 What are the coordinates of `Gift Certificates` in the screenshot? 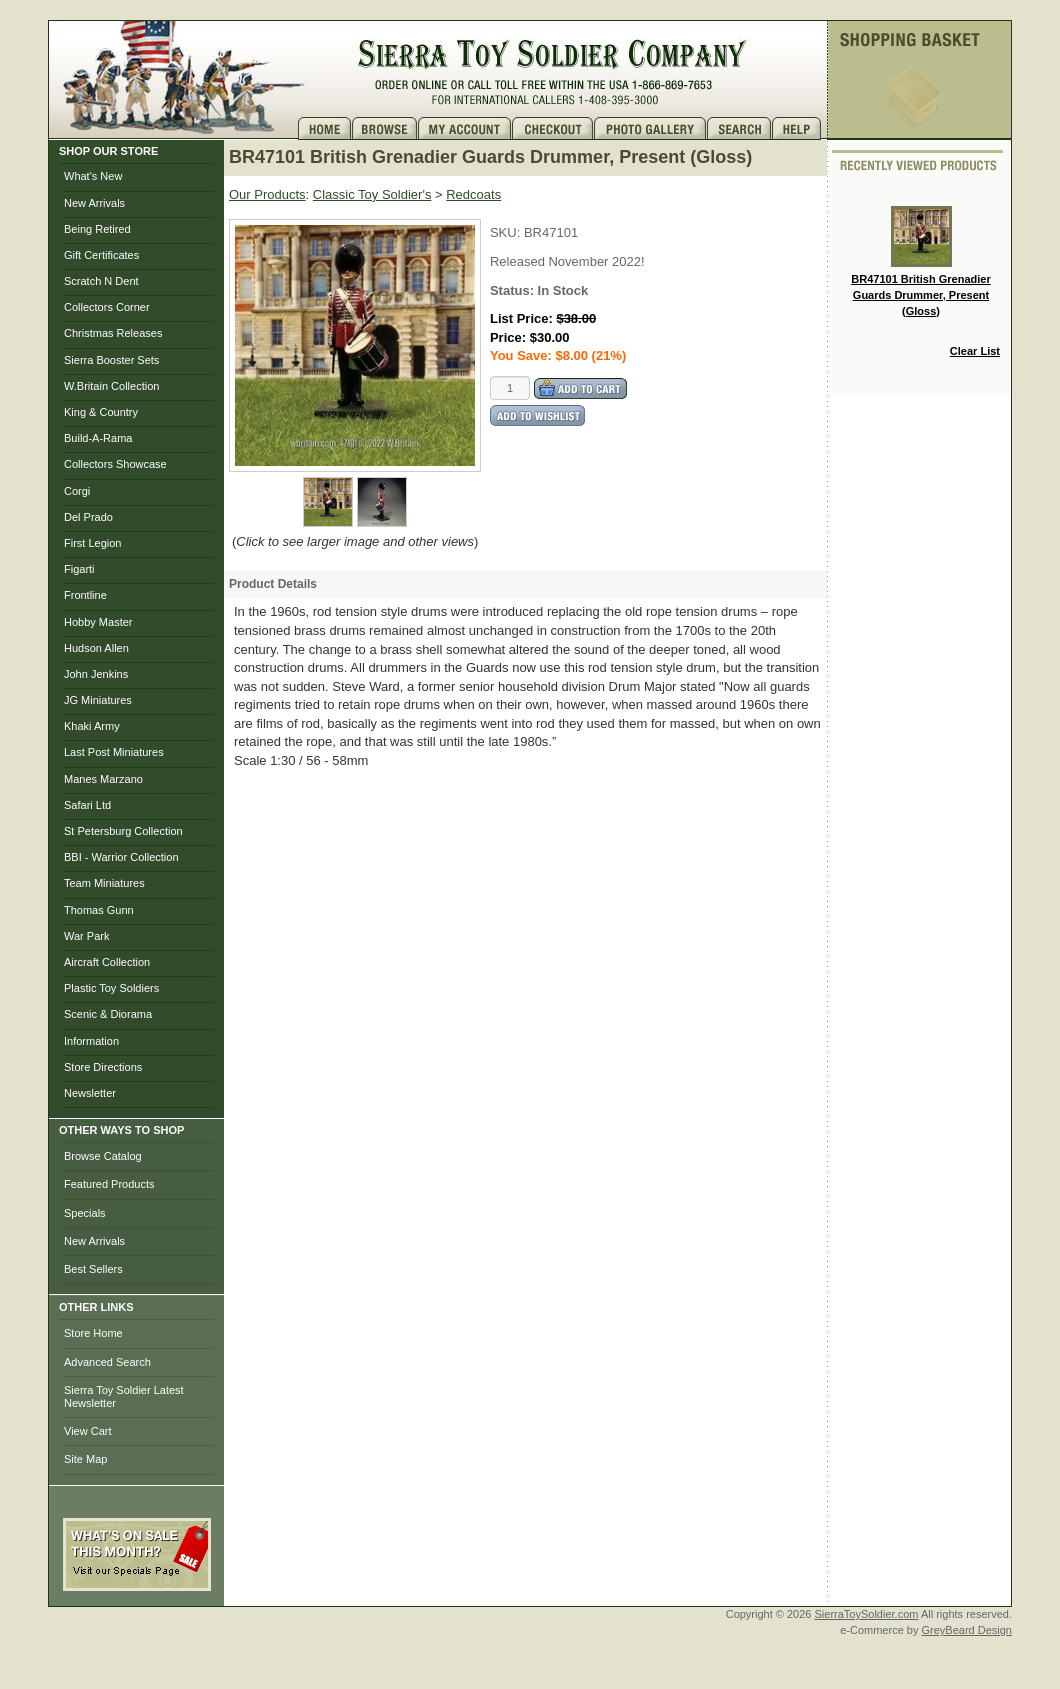 It's located at (101, 255).